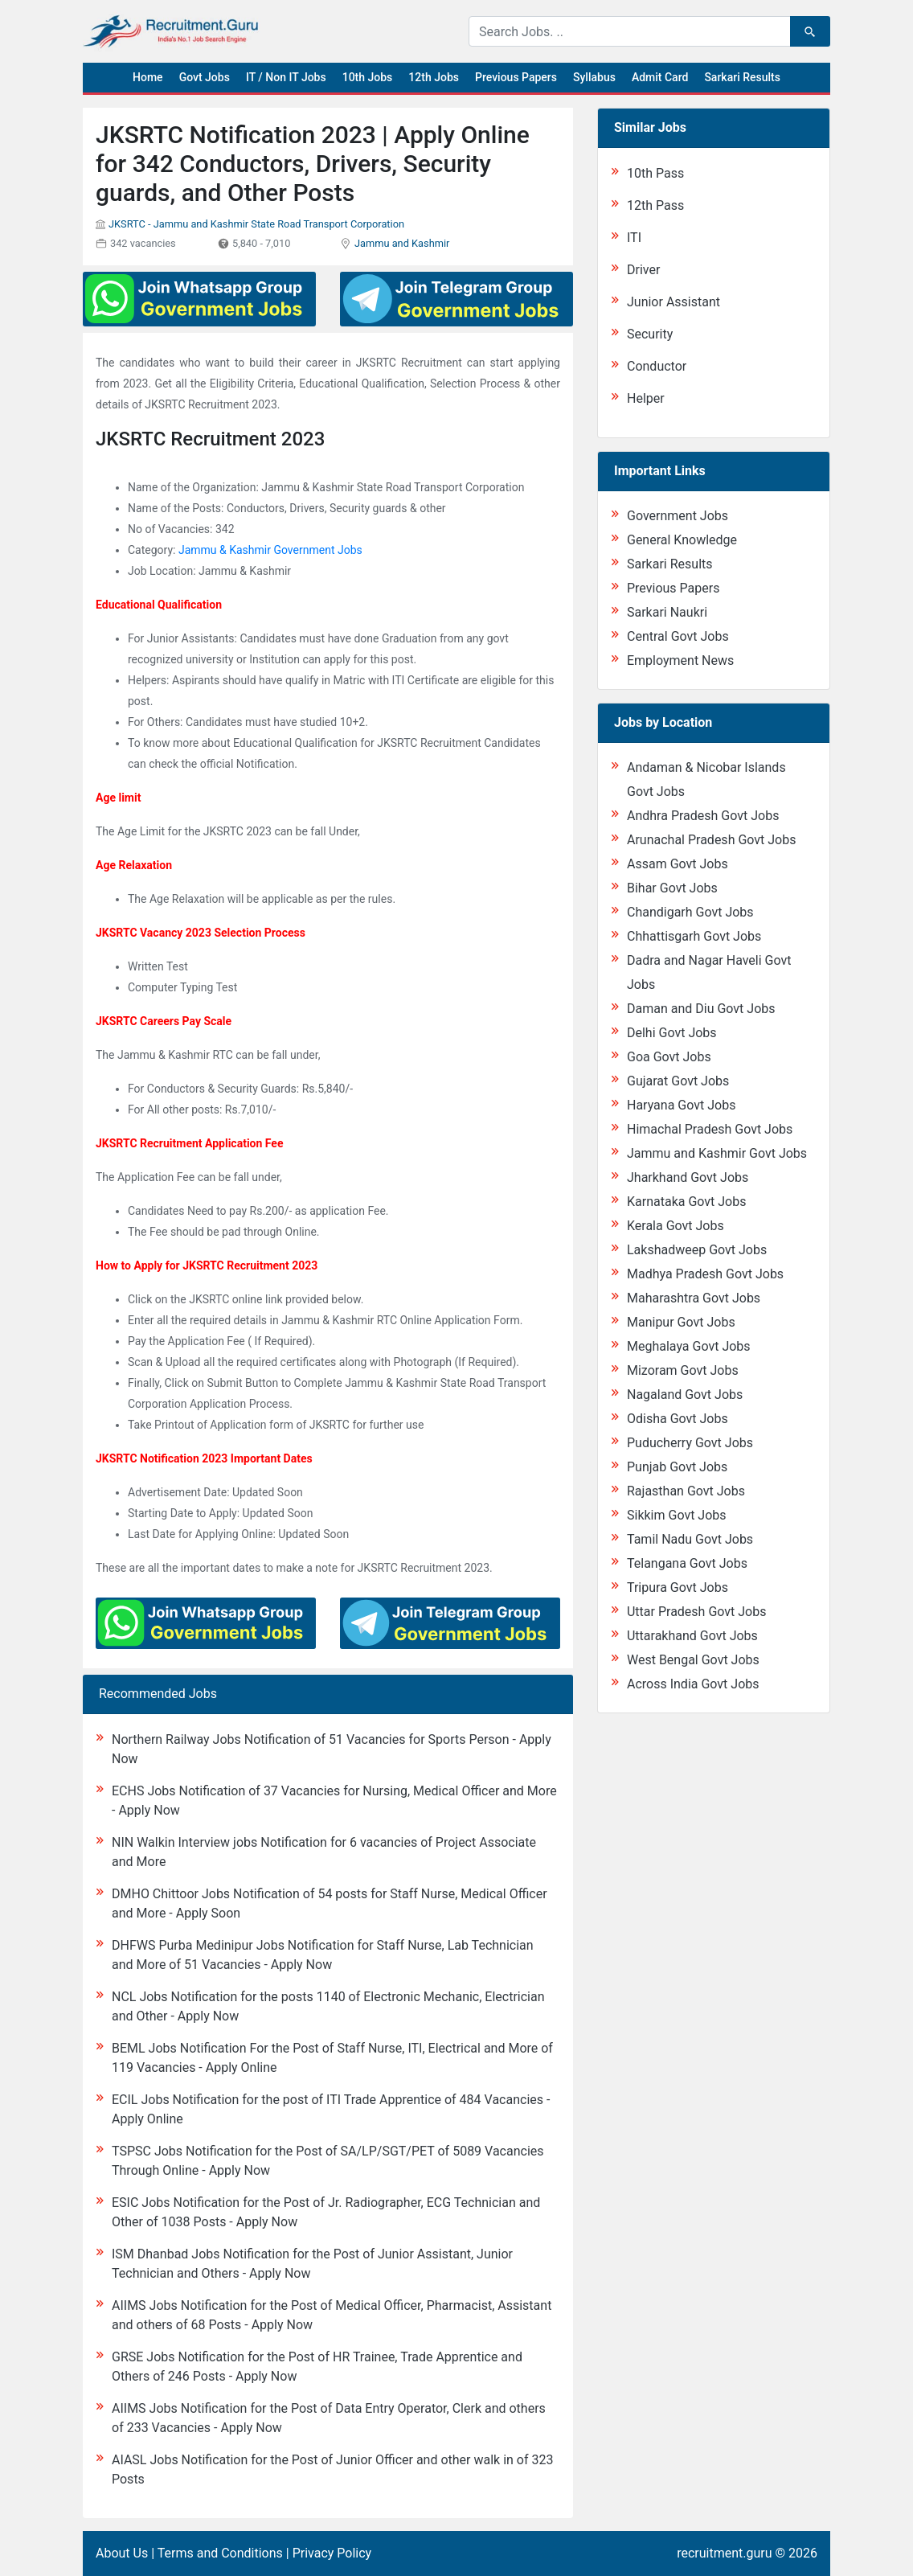 This screenshot has width=913, height=2576. Describe the element at coordinates (677, 515) in the screenshot. I see `Government Jobs` at that location.